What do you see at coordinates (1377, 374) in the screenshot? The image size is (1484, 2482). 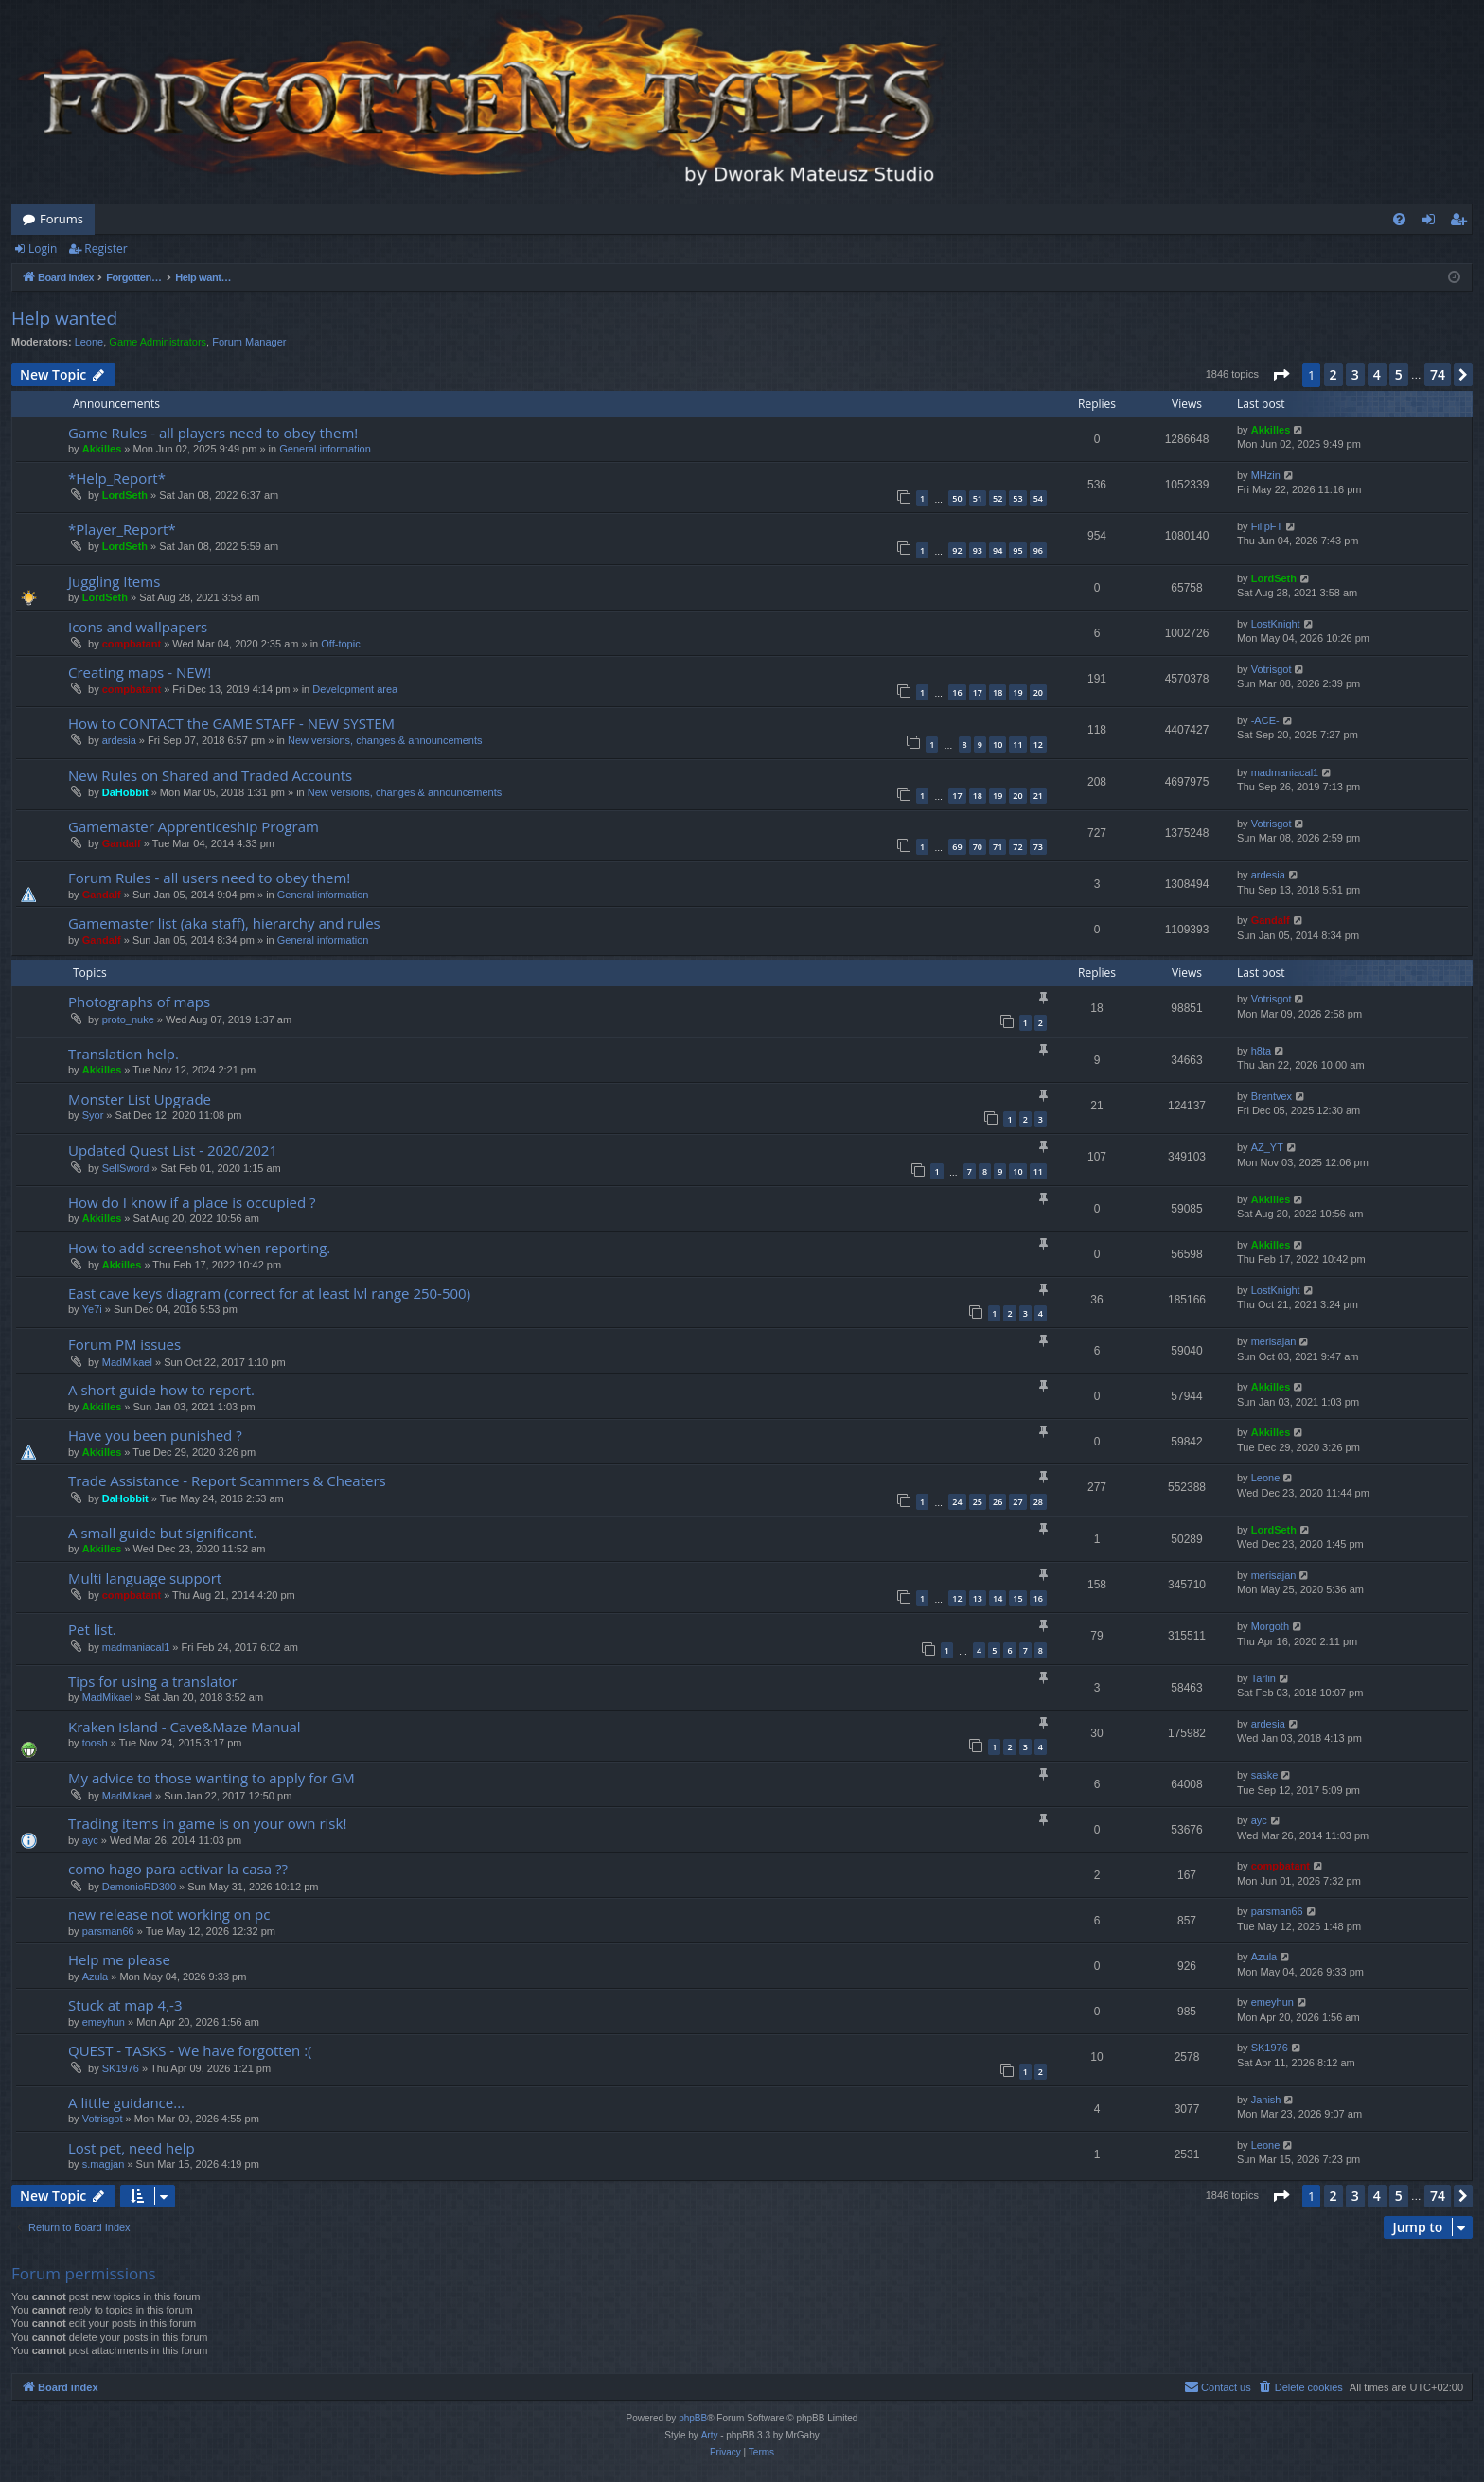 I see `4 [button]` at bounding box center [1377, 374].